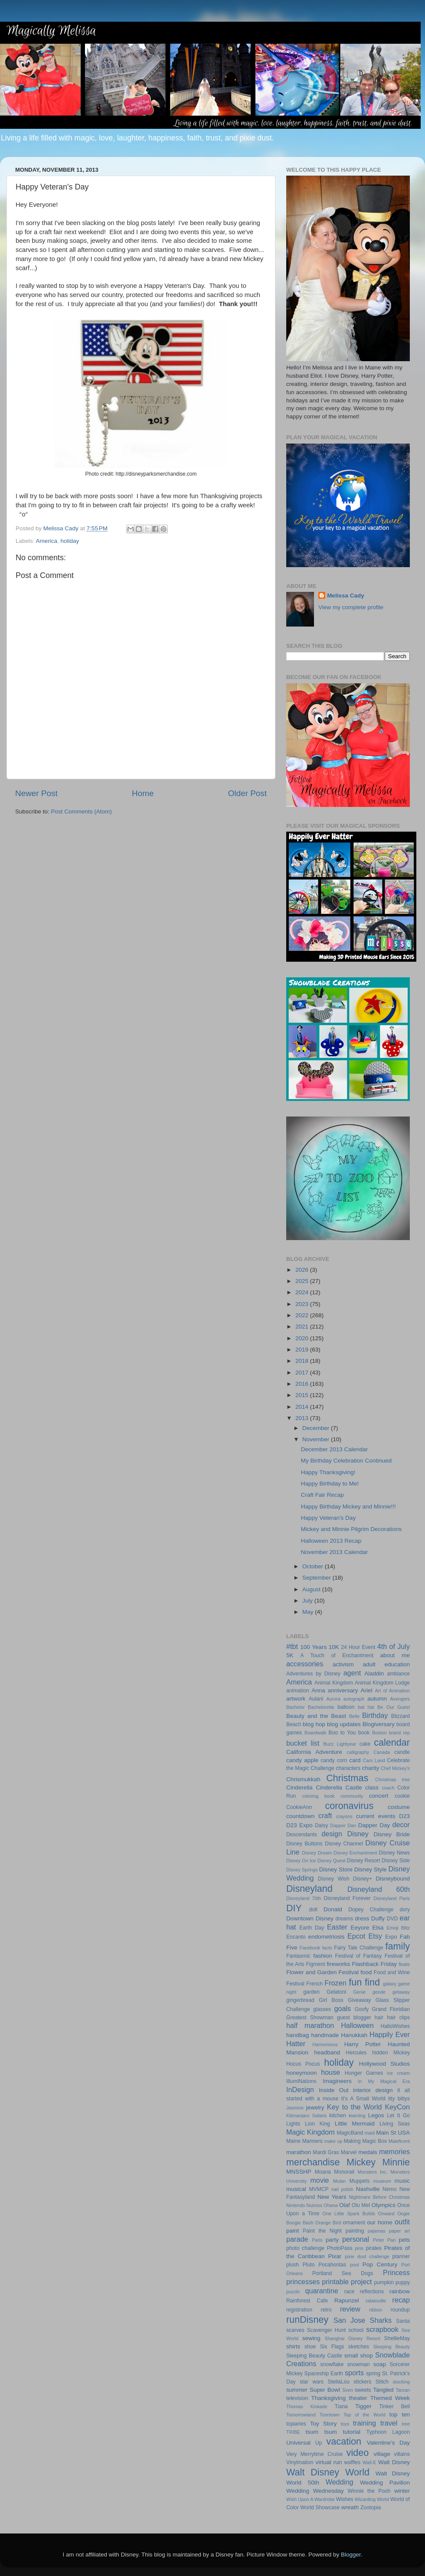 The height and width of the screenshot is (2576, 425). I want to click on holiday, so click(70, 541).